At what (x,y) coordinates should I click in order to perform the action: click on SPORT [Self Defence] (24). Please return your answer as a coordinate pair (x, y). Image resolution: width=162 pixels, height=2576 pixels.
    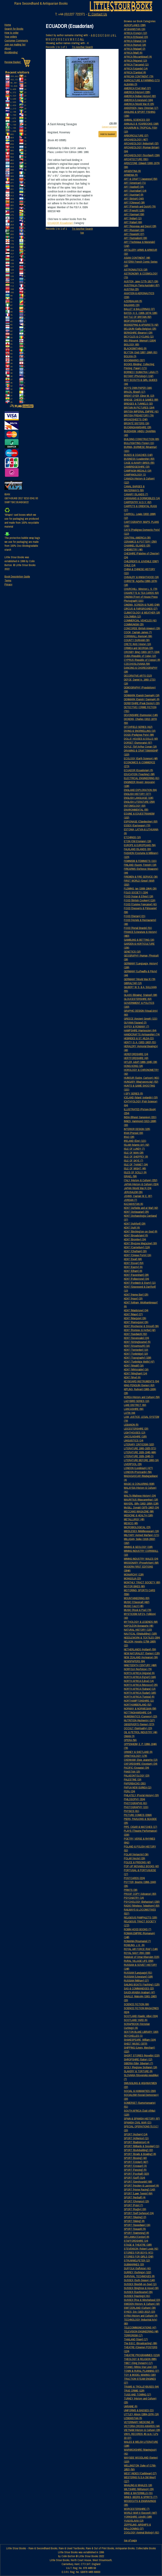
    Looking at the image, I should click on (139, 2213).